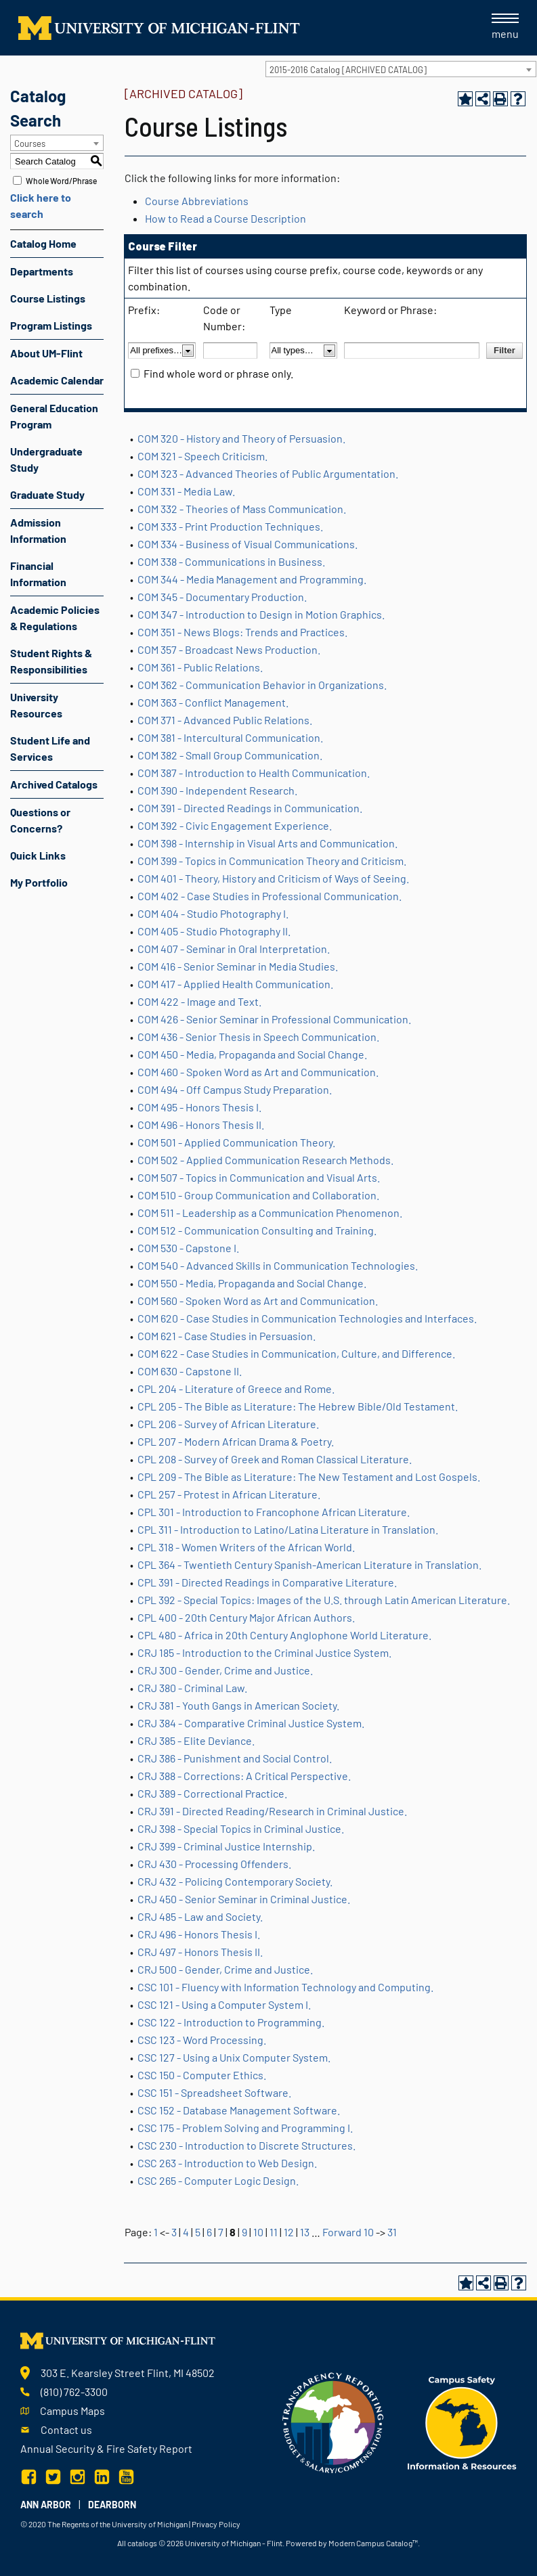 This screenshot has width=537, height=2576. What do you see at coordinates (252, 1054) in the screenshot?
I see `COM 450 - Media, Propaganda and Social Change.` at bounding box center [252, 1054].